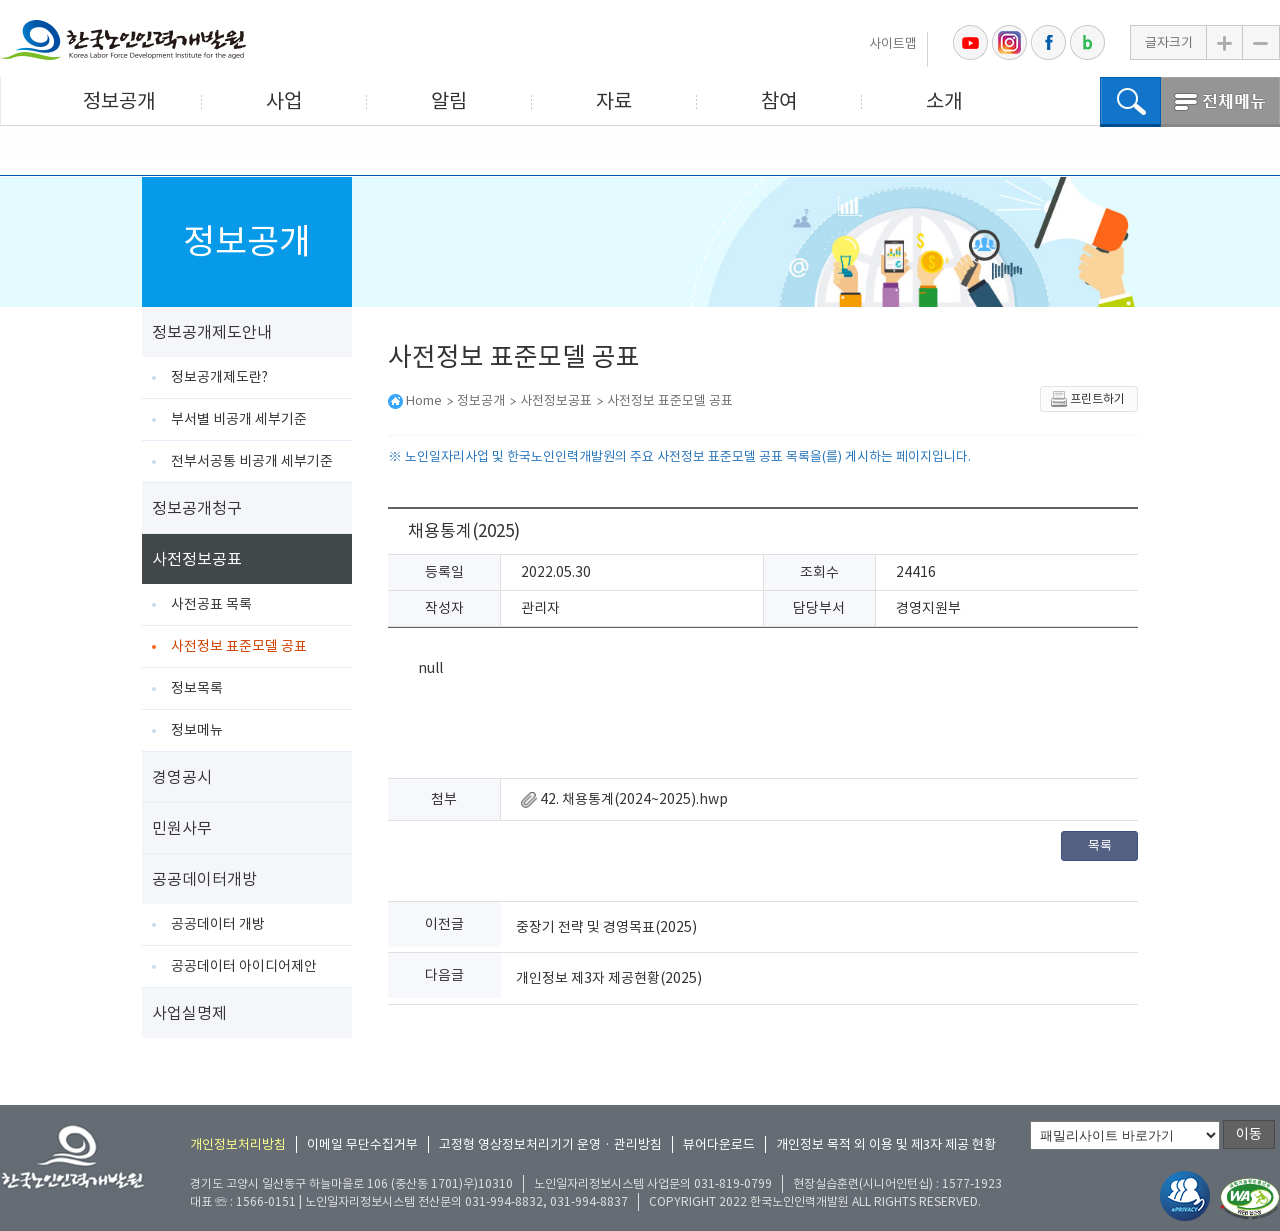 Image resolution: width=1280 pixels, height=1231 pixels. Describe the element at coordinates (244, 966) in the screenshot. I see `공공데이터 아이디어제안` at that location.